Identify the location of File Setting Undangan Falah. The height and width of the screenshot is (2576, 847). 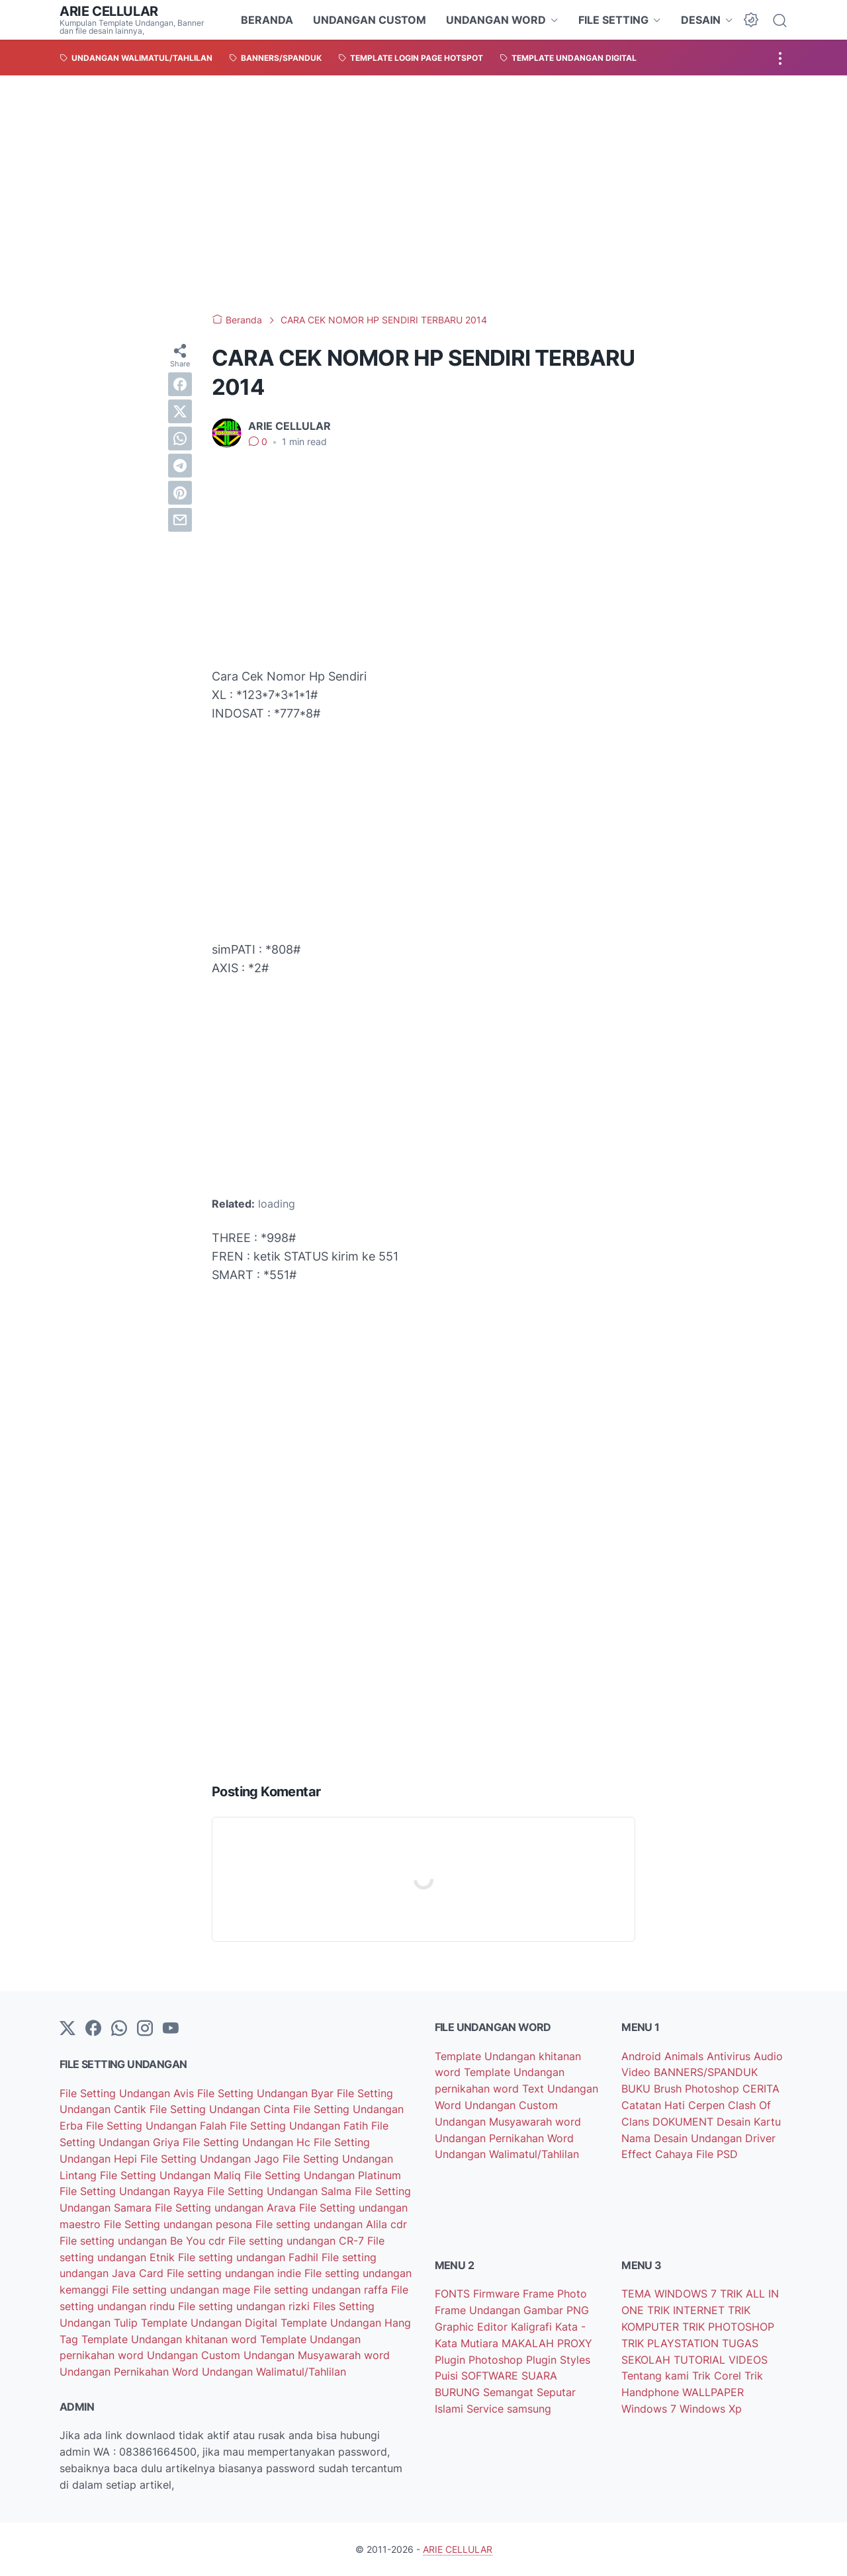
(158, 2125).